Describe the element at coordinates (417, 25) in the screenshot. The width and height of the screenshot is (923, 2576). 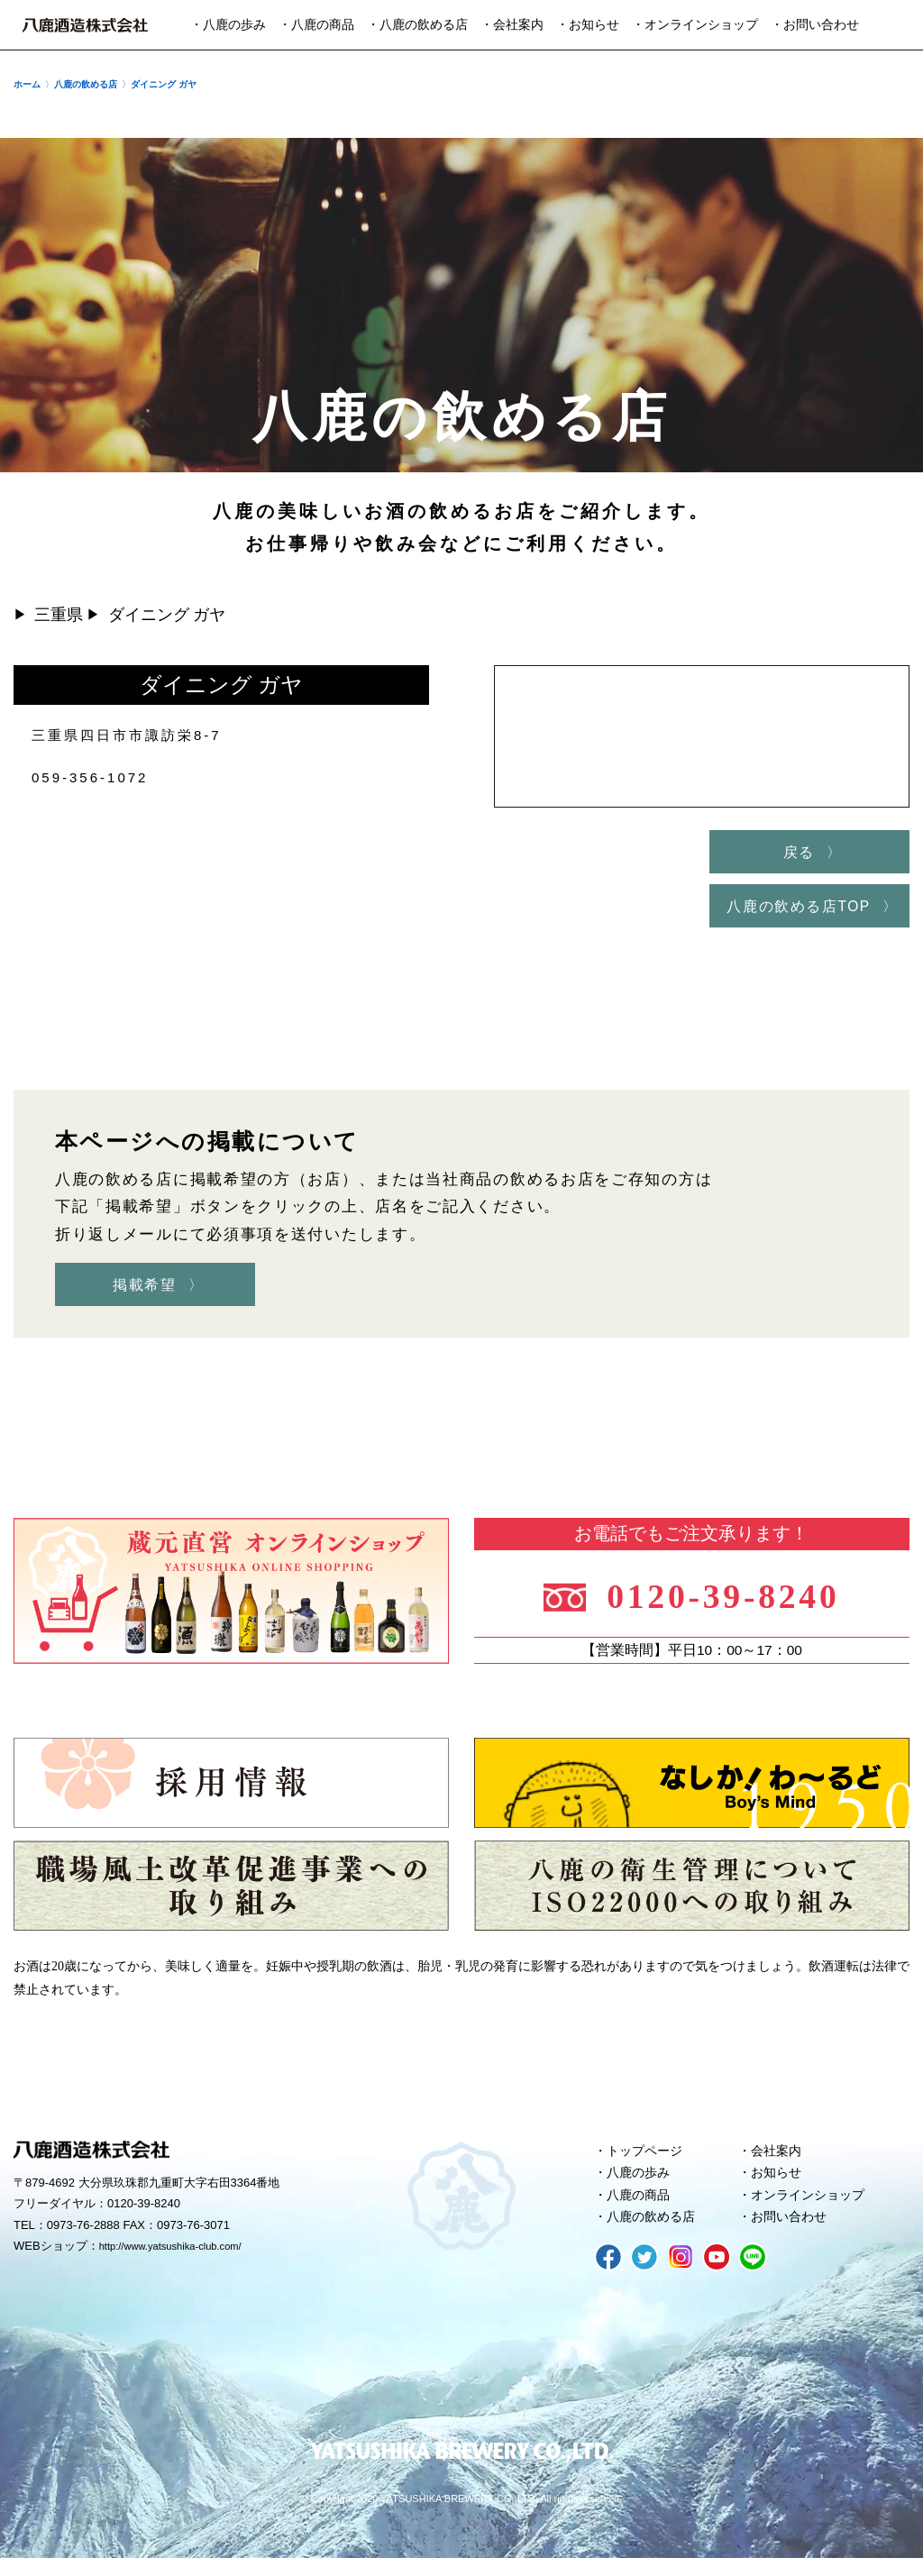
I see `・八鹿の飲める店` at that location.